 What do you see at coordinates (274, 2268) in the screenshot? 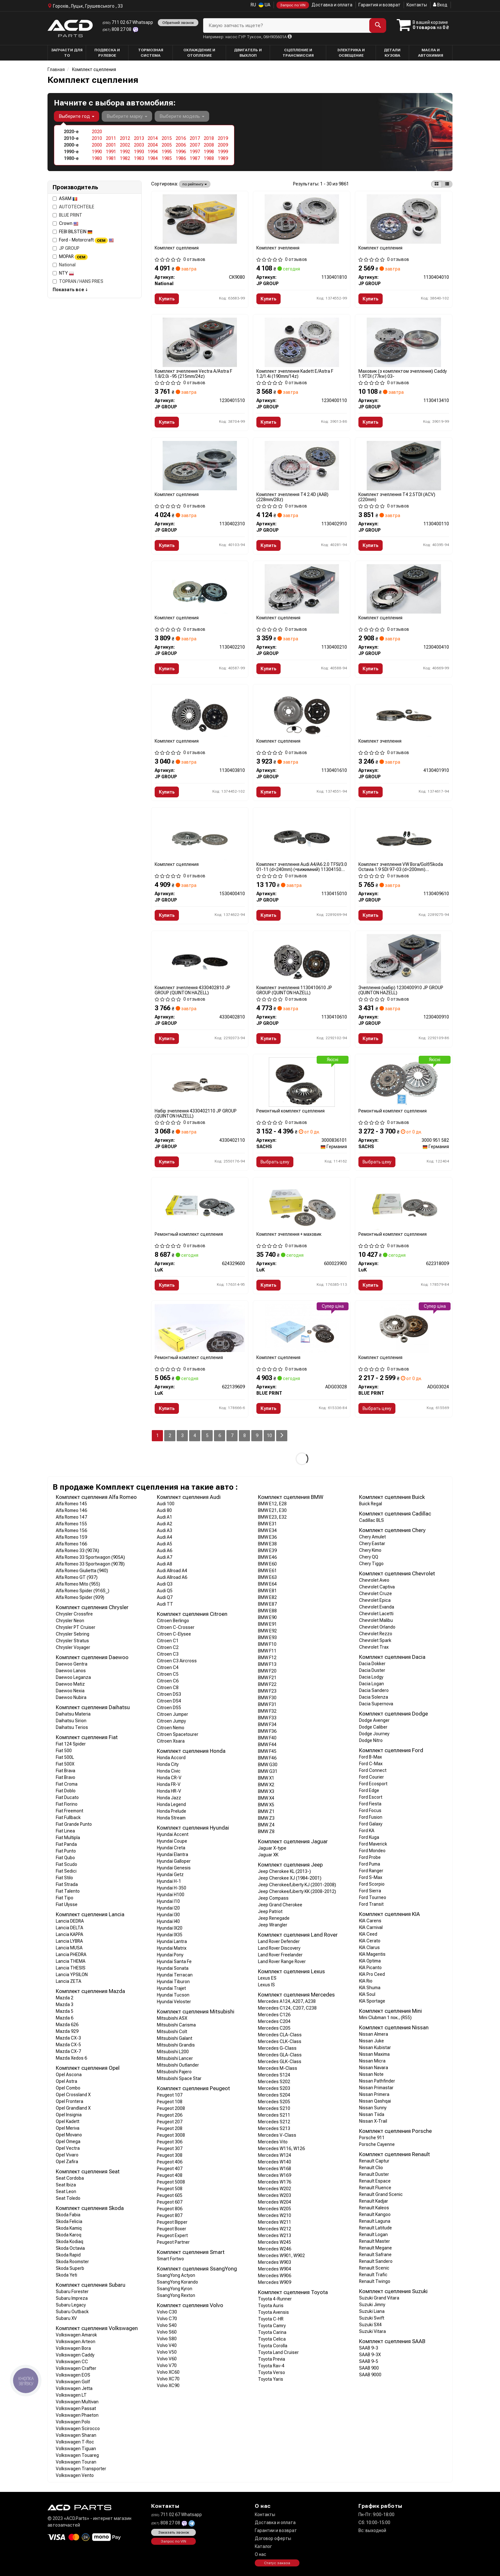
I see `Mercedes W904` at bounding box center [274, 2268].